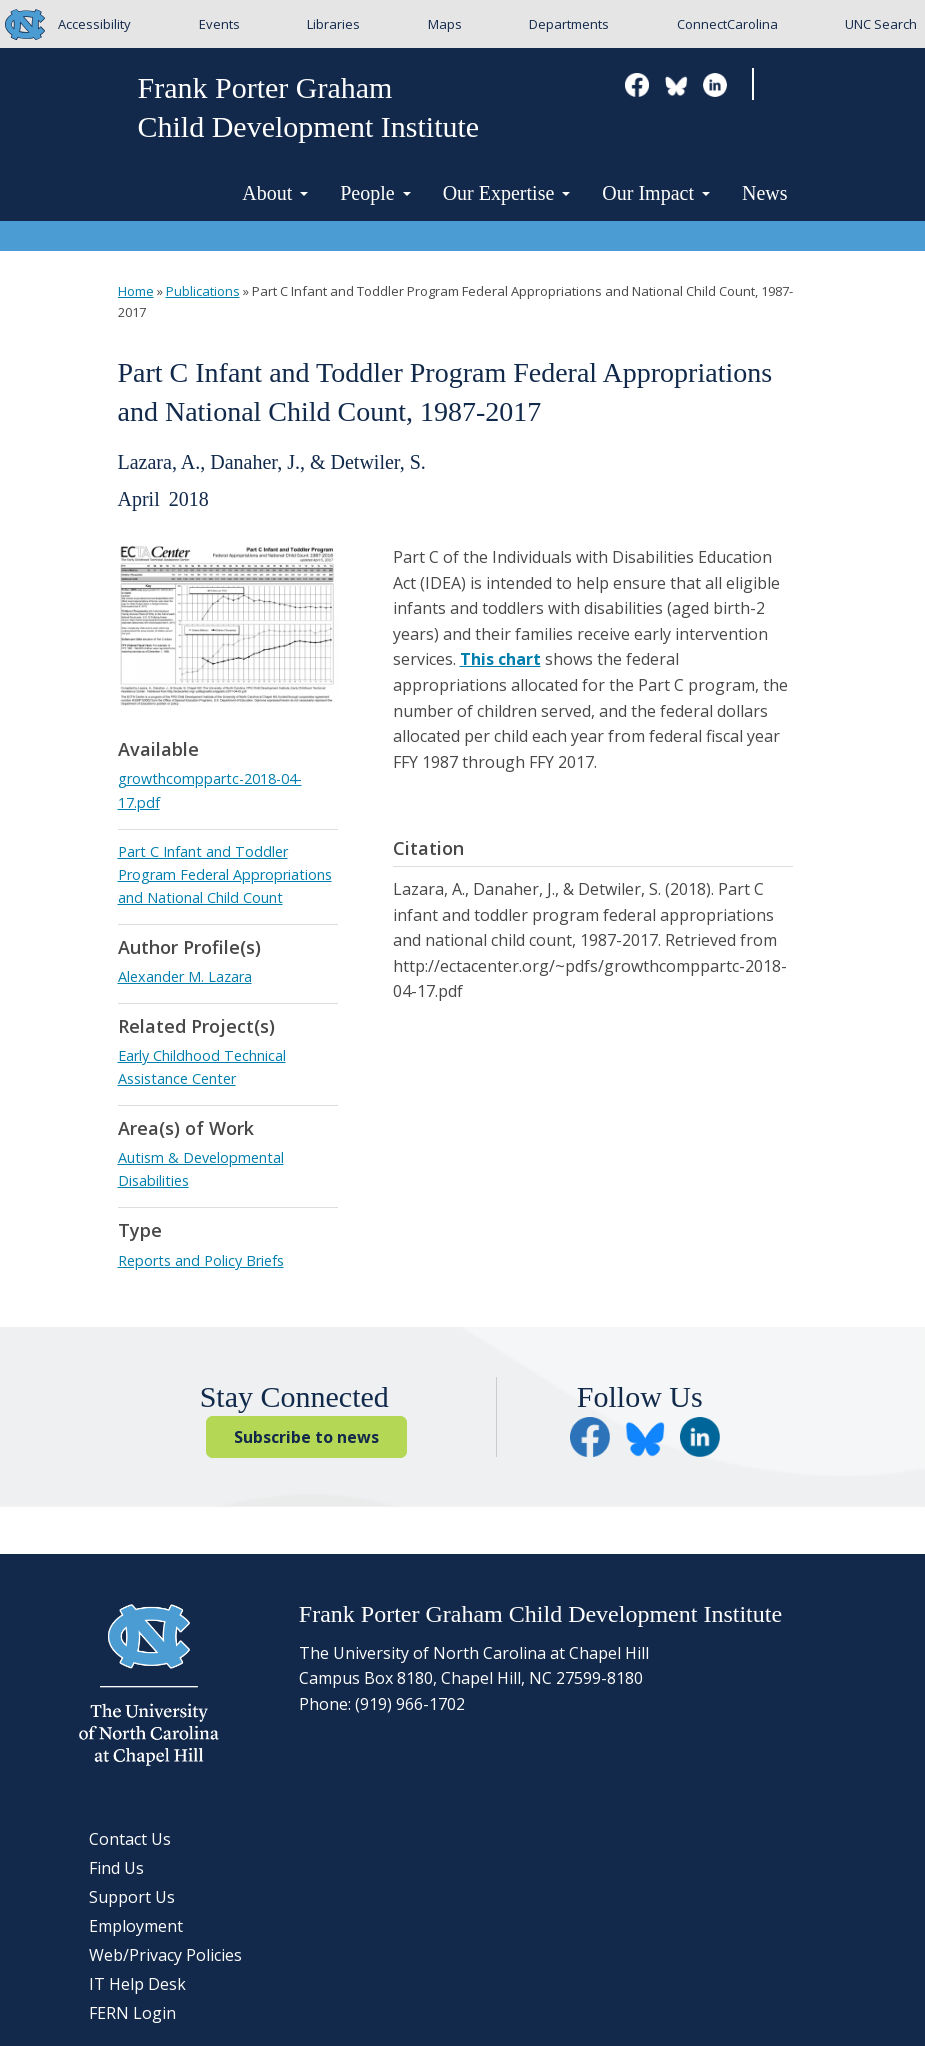 This screenshot has width=925, height=2046. Describe the element at coordinates (375, 193) in the screenshot. I see `People` at that location.